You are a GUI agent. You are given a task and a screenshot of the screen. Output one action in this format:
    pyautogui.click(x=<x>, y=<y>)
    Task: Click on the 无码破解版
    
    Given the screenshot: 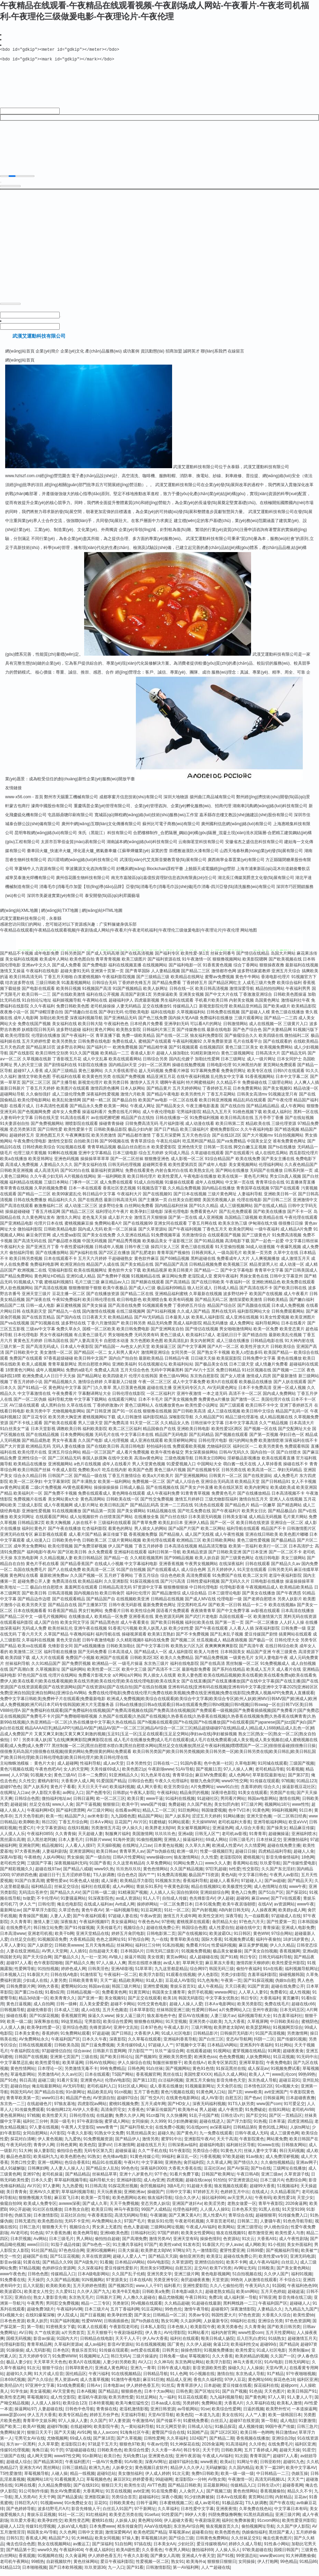 What is the action you would take?
    pyautogui.click(x=216, y=2473)
    